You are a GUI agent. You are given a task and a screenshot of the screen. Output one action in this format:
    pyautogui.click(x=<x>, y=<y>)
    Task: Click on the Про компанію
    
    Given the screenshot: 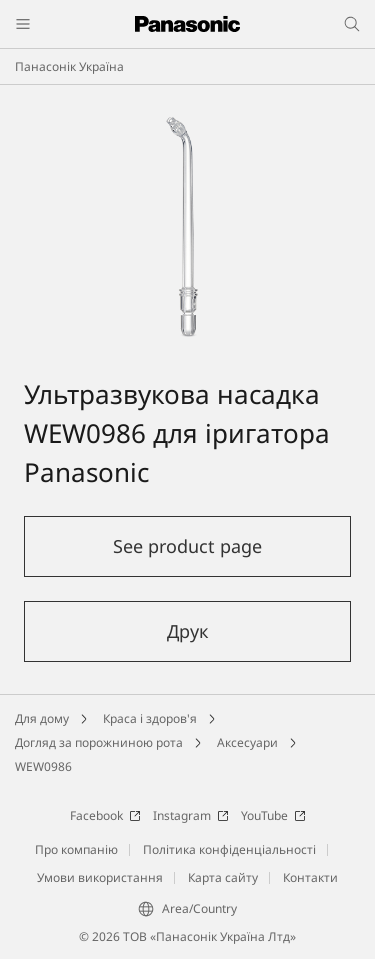 What is the action you would take?
    pyautogui.click(x=76, y=849)
    